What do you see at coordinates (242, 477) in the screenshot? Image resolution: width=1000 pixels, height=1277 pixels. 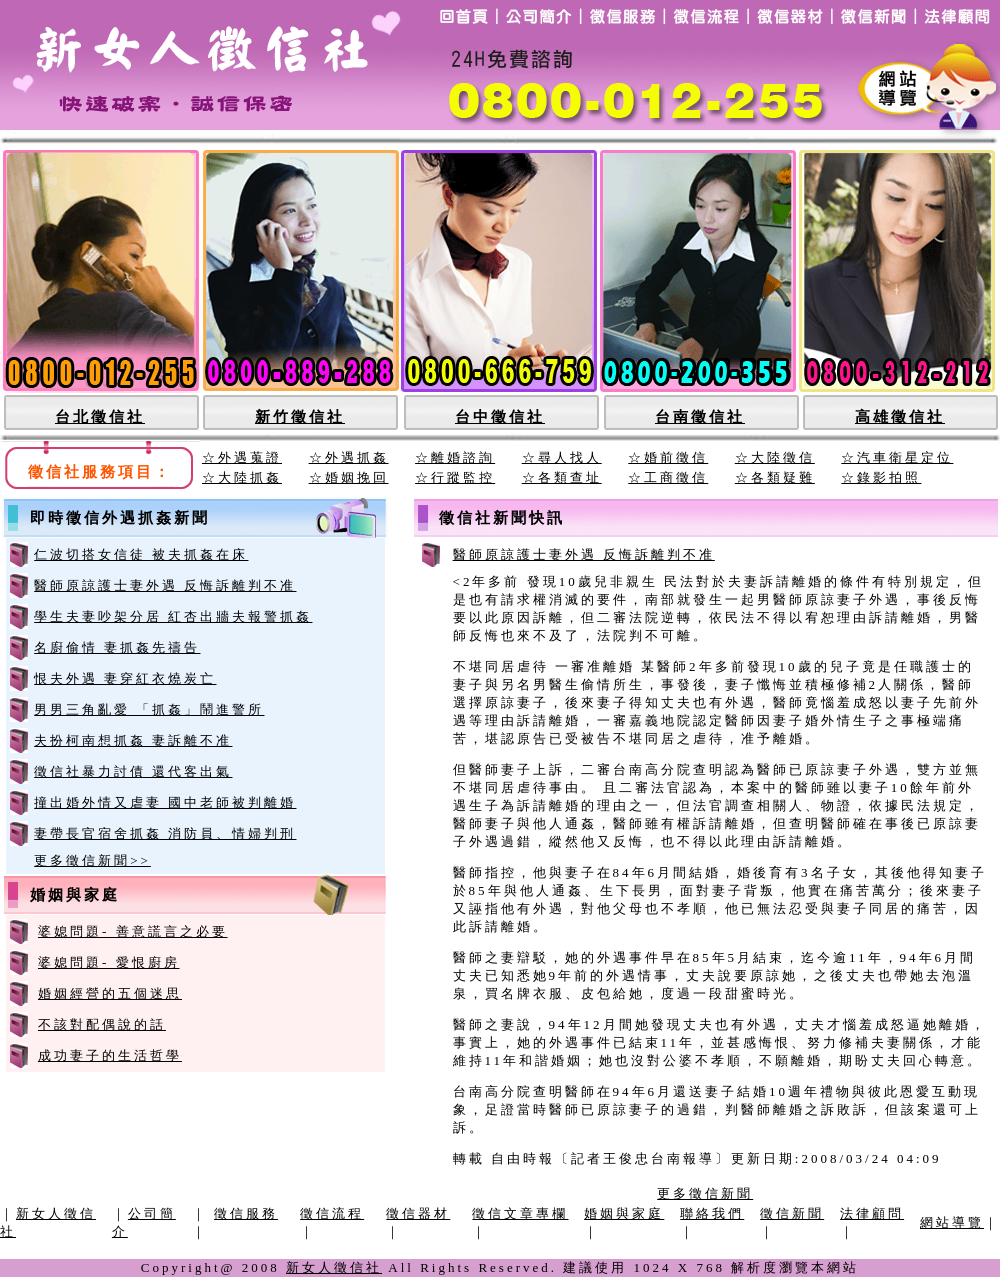 I see `☆大陸抓姦` at bounding box center [242, 477].